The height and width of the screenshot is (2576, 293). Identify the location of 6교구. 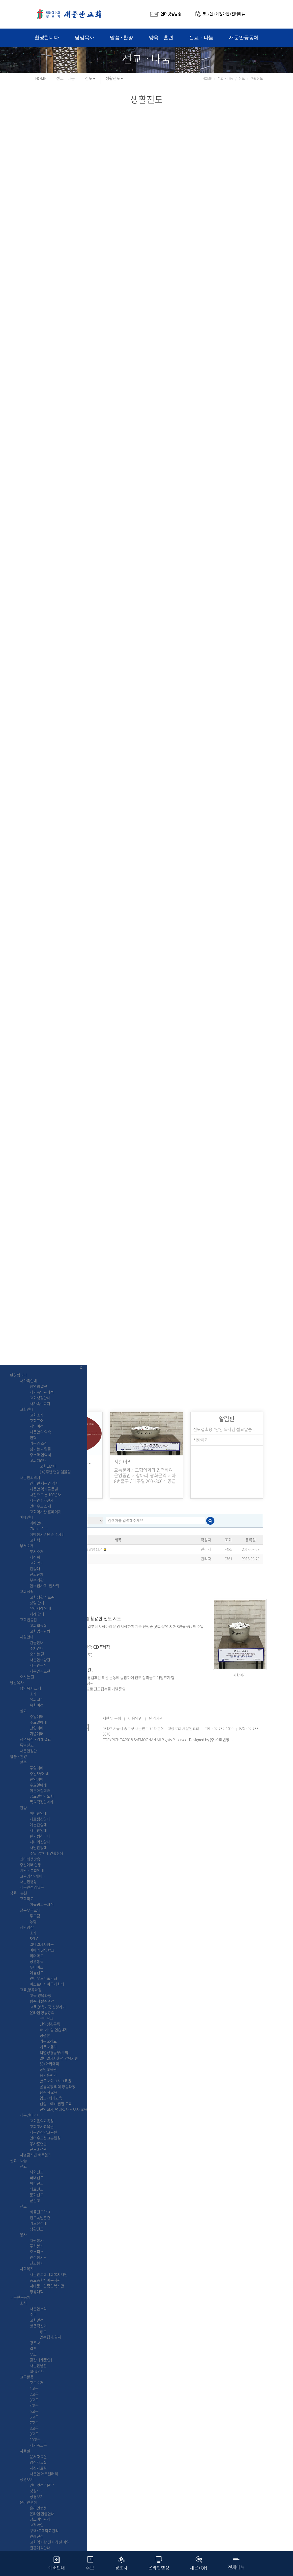
(34, 2417).